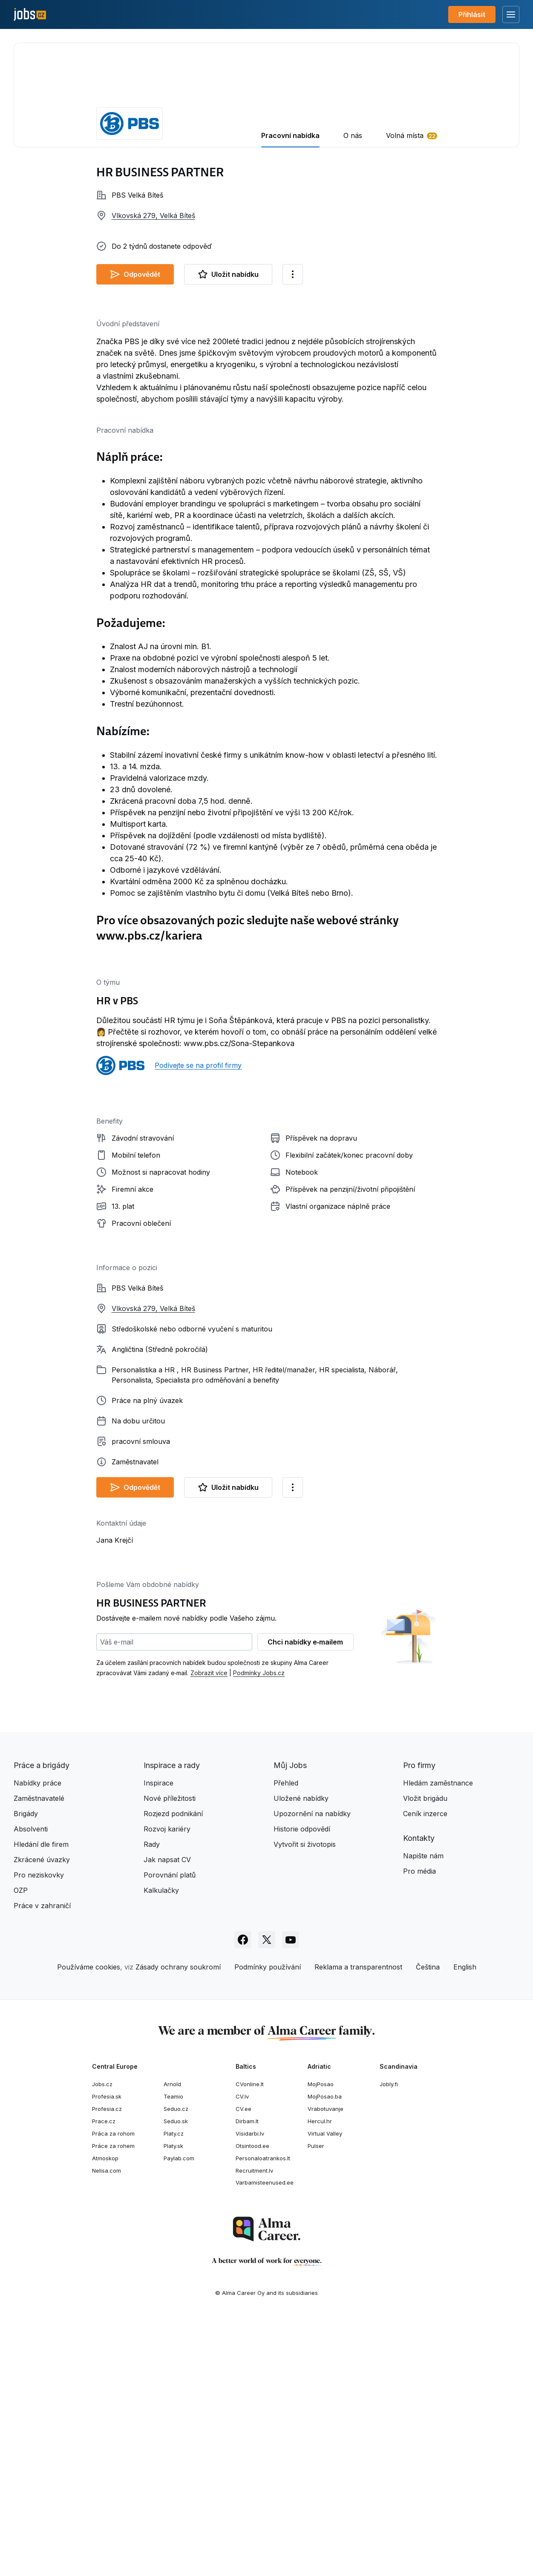  Describe the element at coordinates (286, 2038) in the screenshot. I see `Přehled` at that location.